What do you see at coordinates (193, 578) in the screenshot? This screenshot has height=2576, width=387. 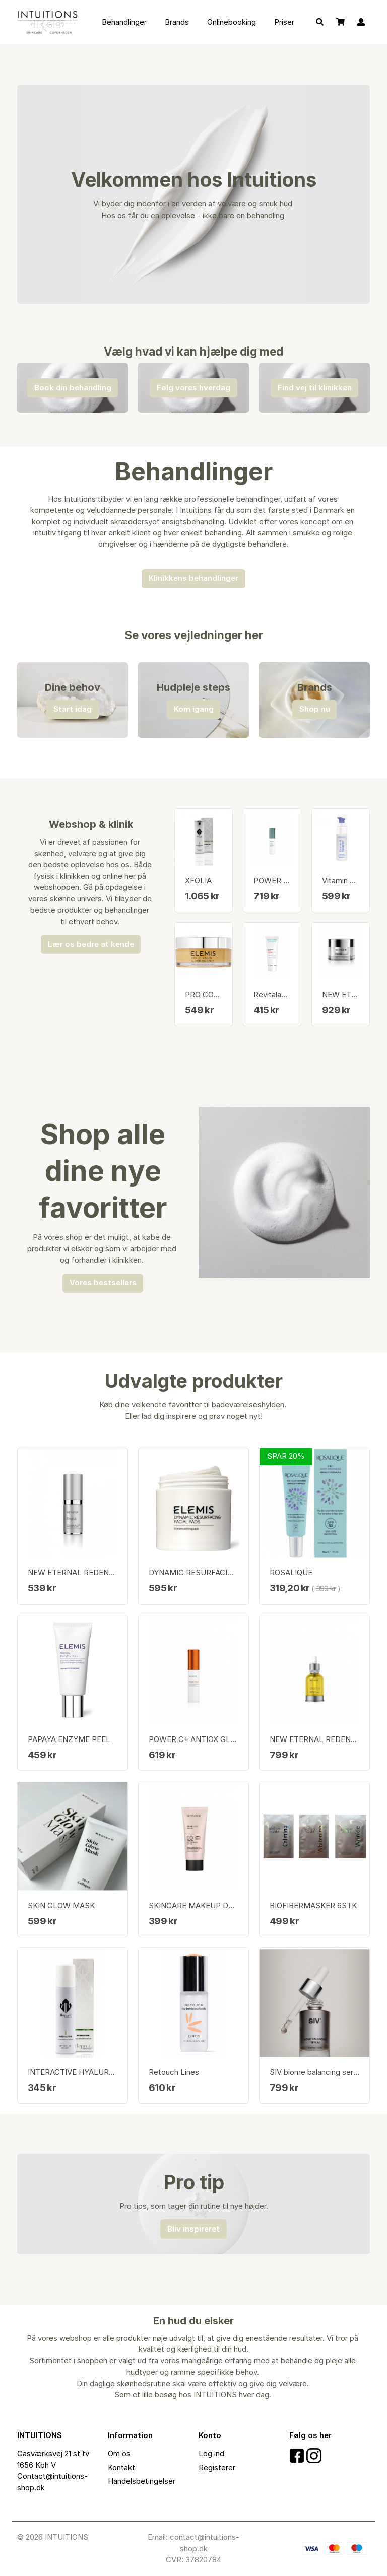 I see `Klinikkens behandlinger` at bounding box center [193, 578].